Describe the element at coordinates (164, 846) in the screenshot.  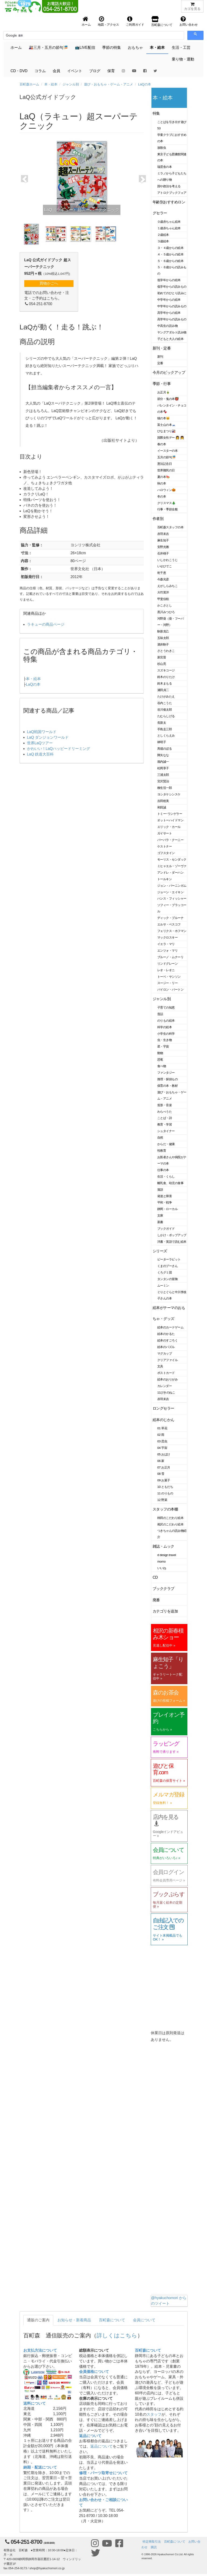
I see `ケストナー` at that location.